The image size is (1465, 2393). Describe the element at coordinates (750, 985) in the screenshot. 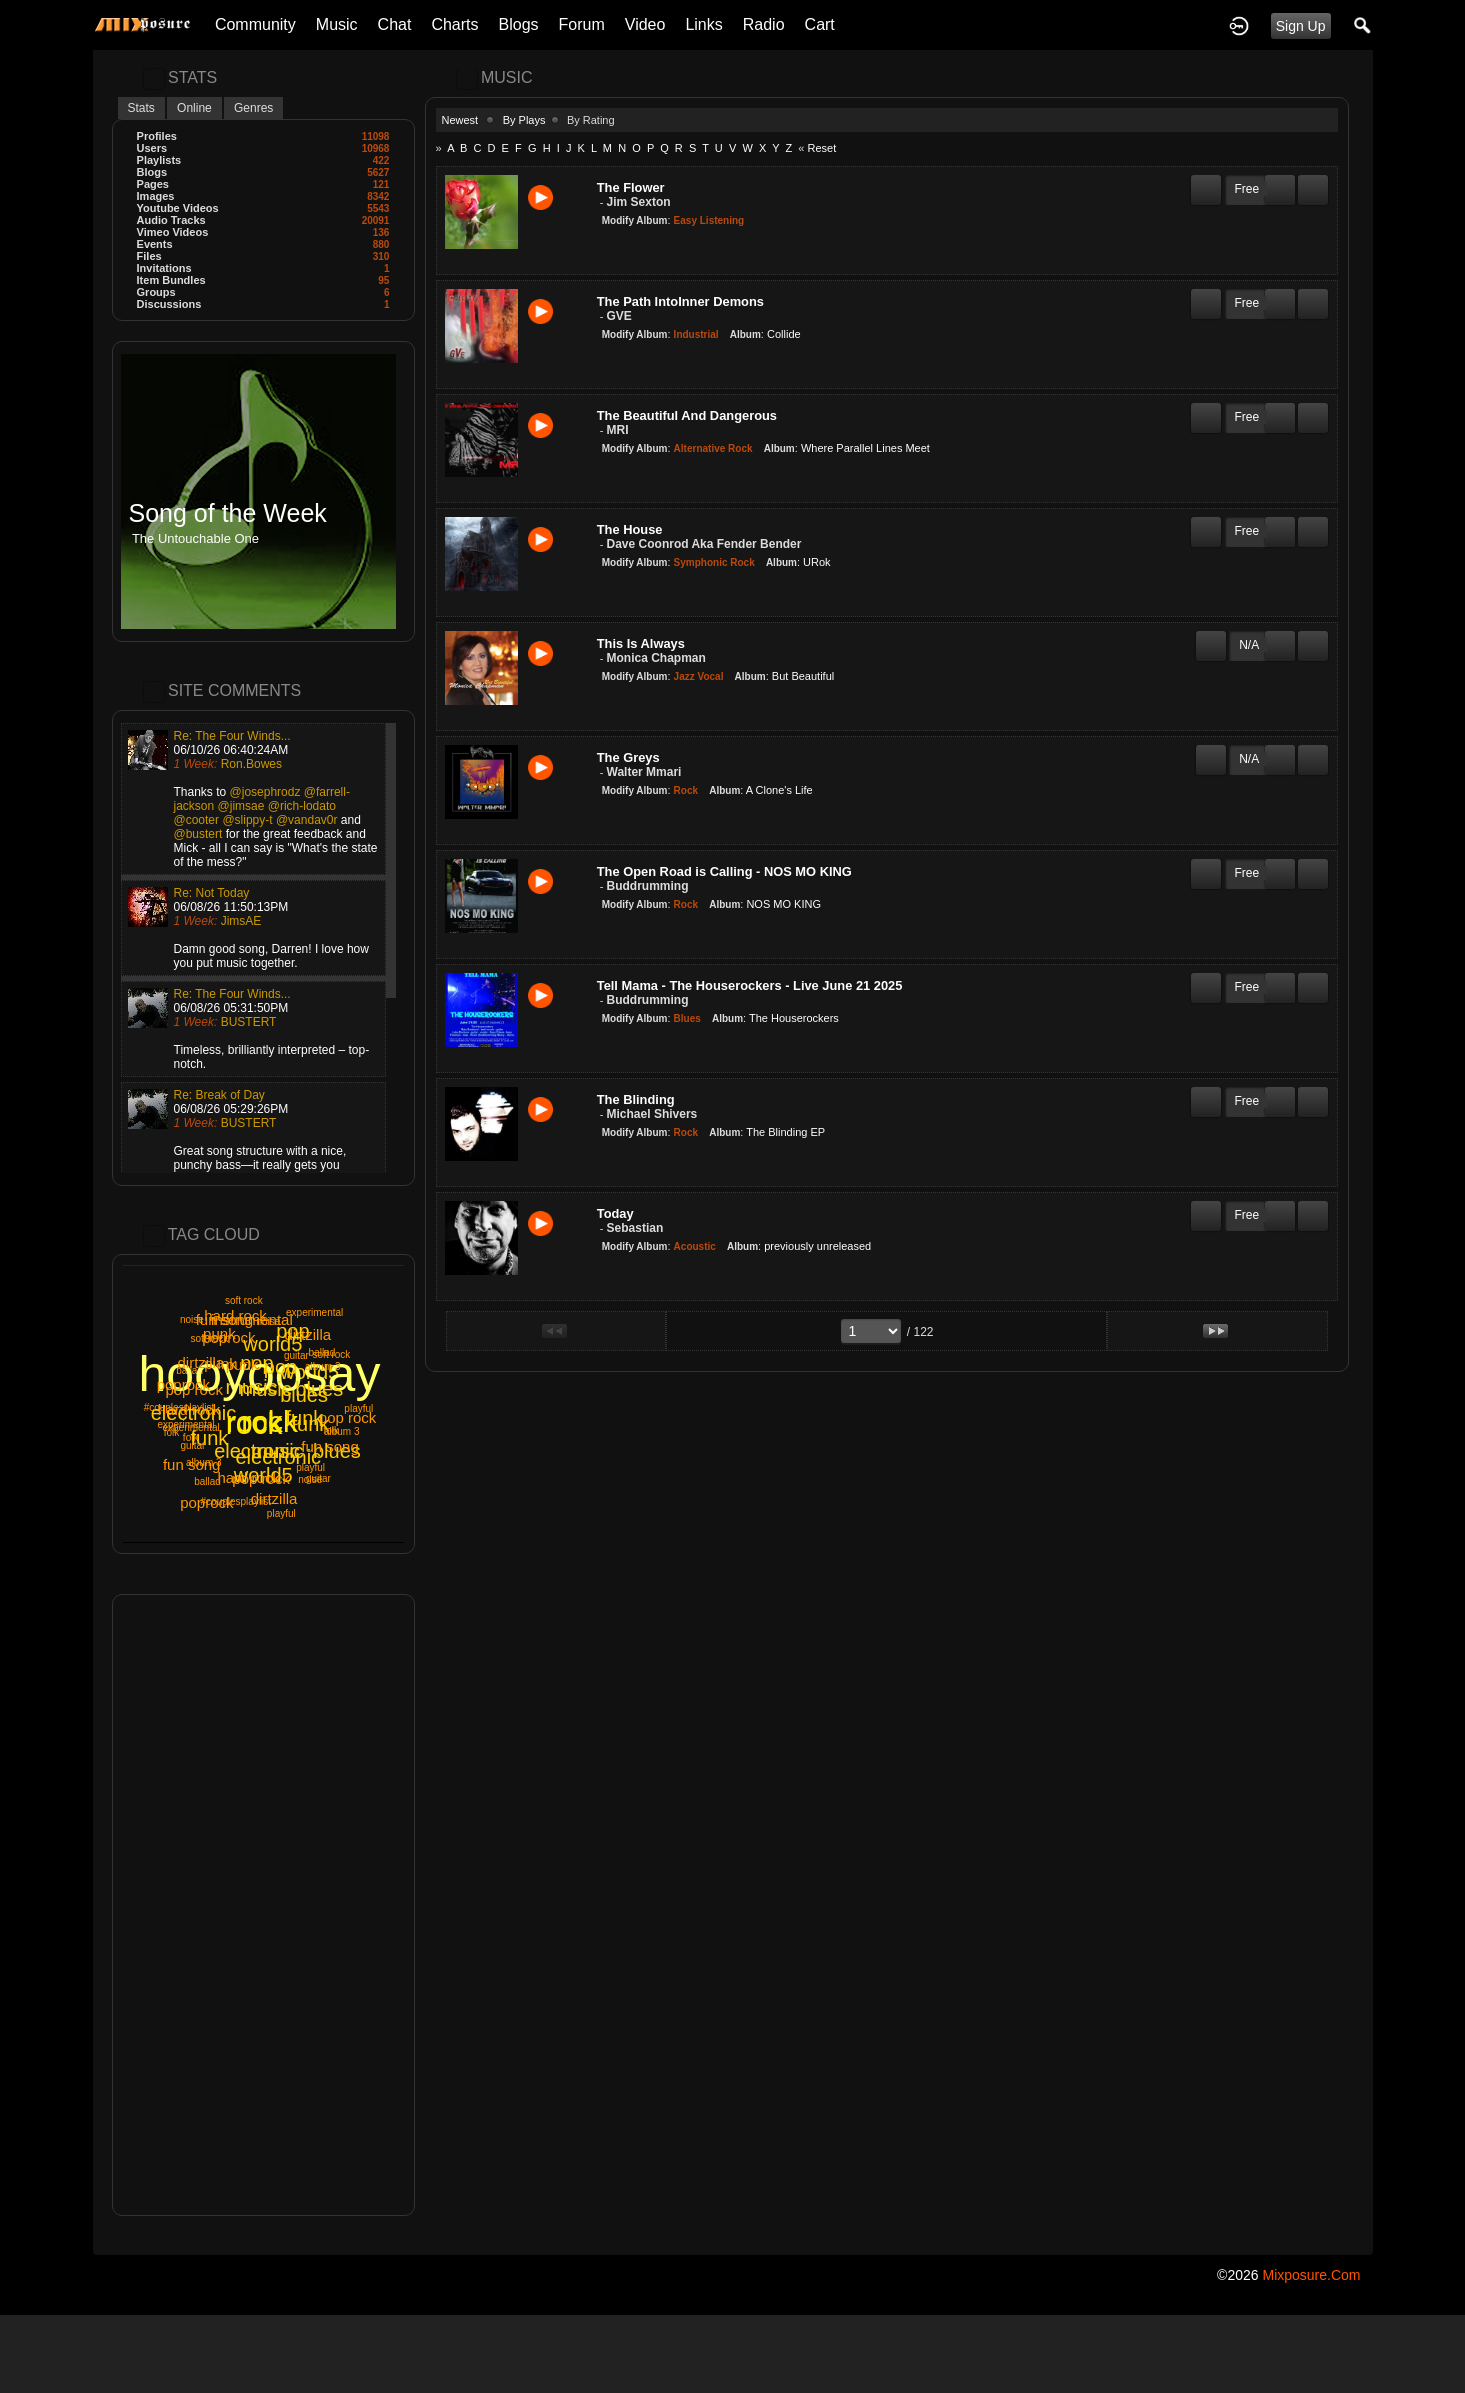

I see `Tell Mama - The Houserockers - Live June 21 2025` at that location.